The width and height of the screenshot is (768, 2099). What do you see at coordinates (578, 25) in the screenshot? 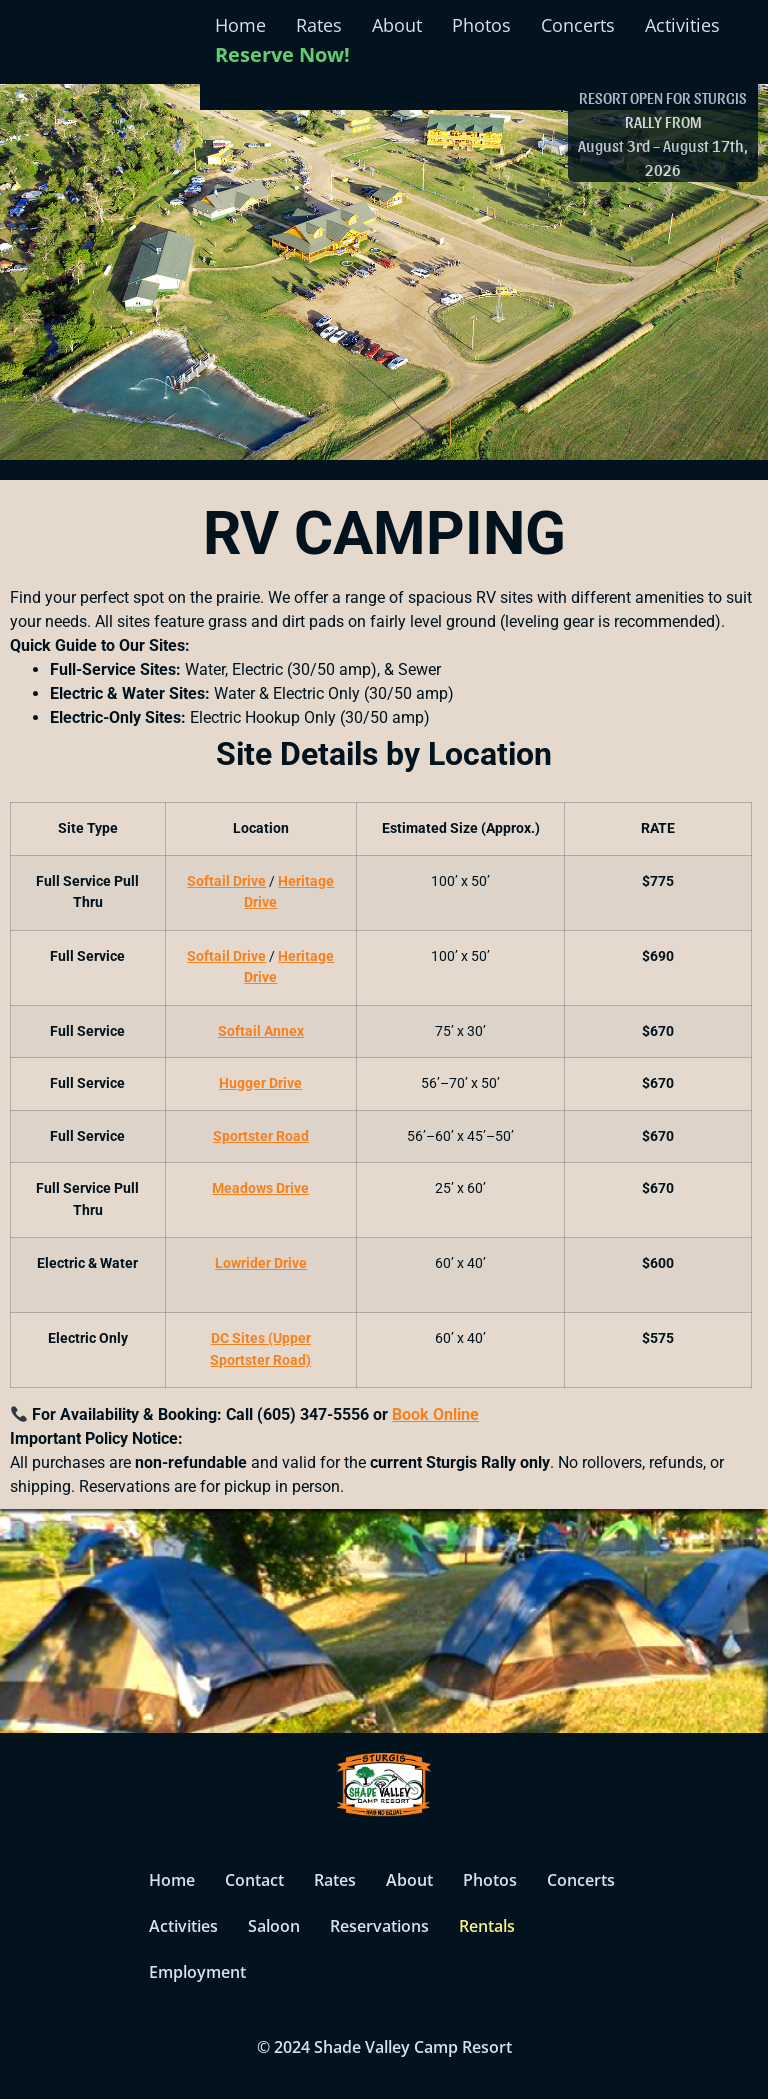
I see `Concerts` at bounding box center [578, 25].